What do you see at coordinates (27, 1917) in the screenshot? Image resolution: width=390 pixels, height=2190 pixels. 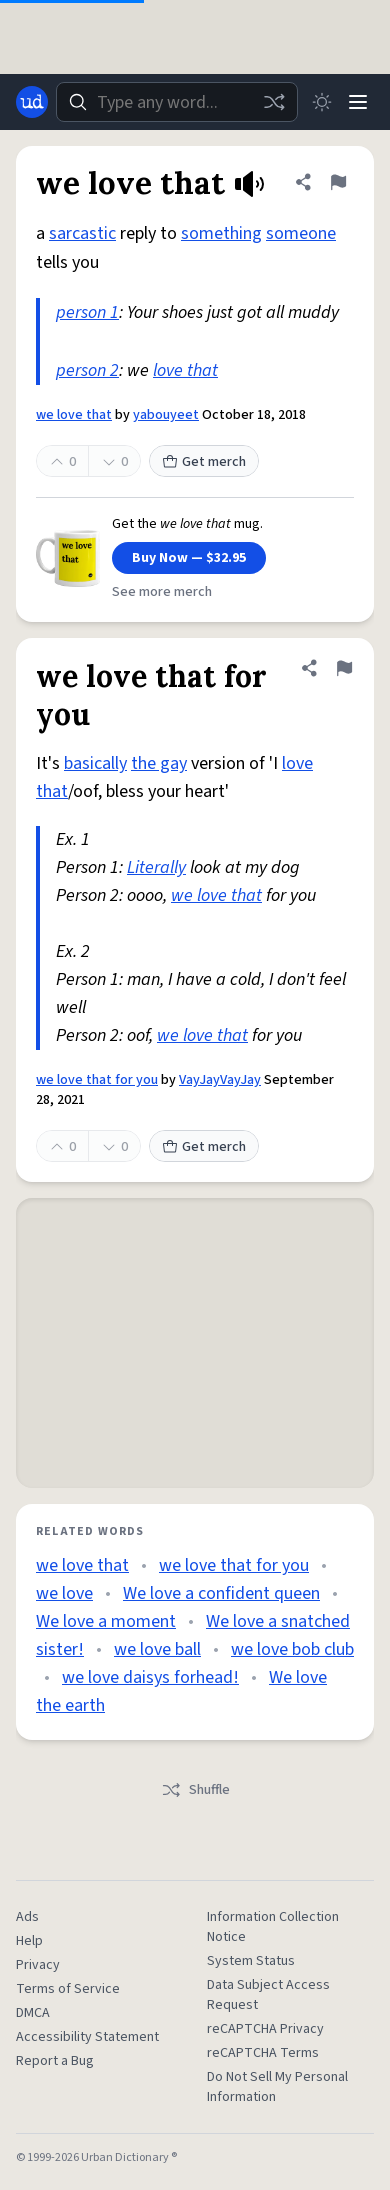 I see `Ads` at bounding box center [27, 1917].